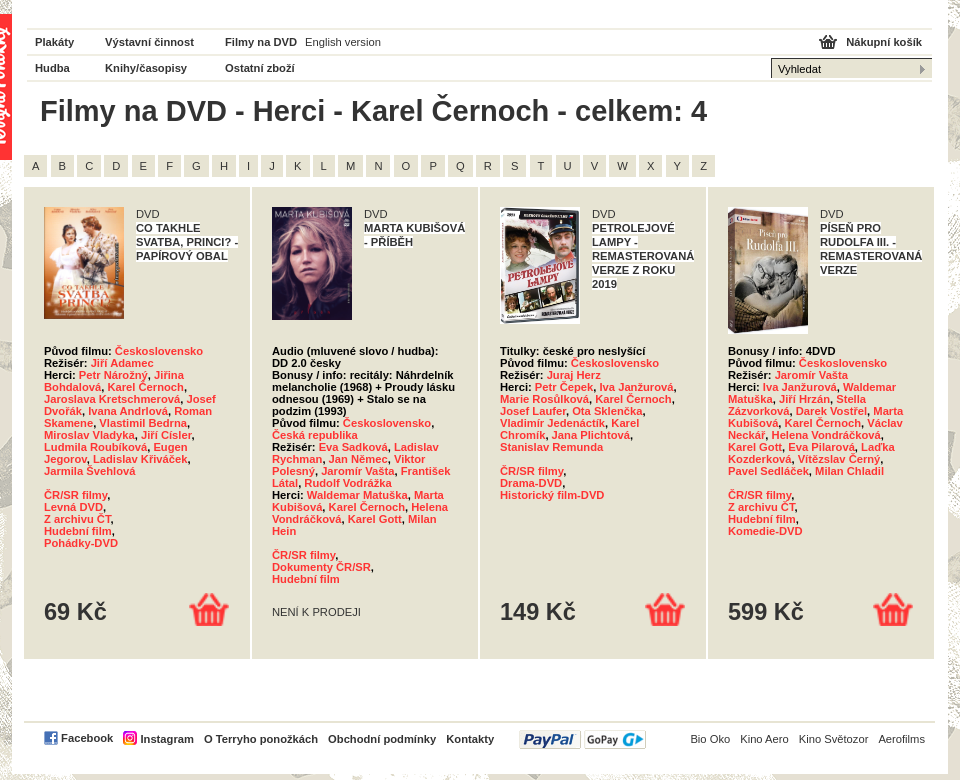 The image size is (960, 780). I want to click on Rudolf Vodrážka, so click(347, 483).